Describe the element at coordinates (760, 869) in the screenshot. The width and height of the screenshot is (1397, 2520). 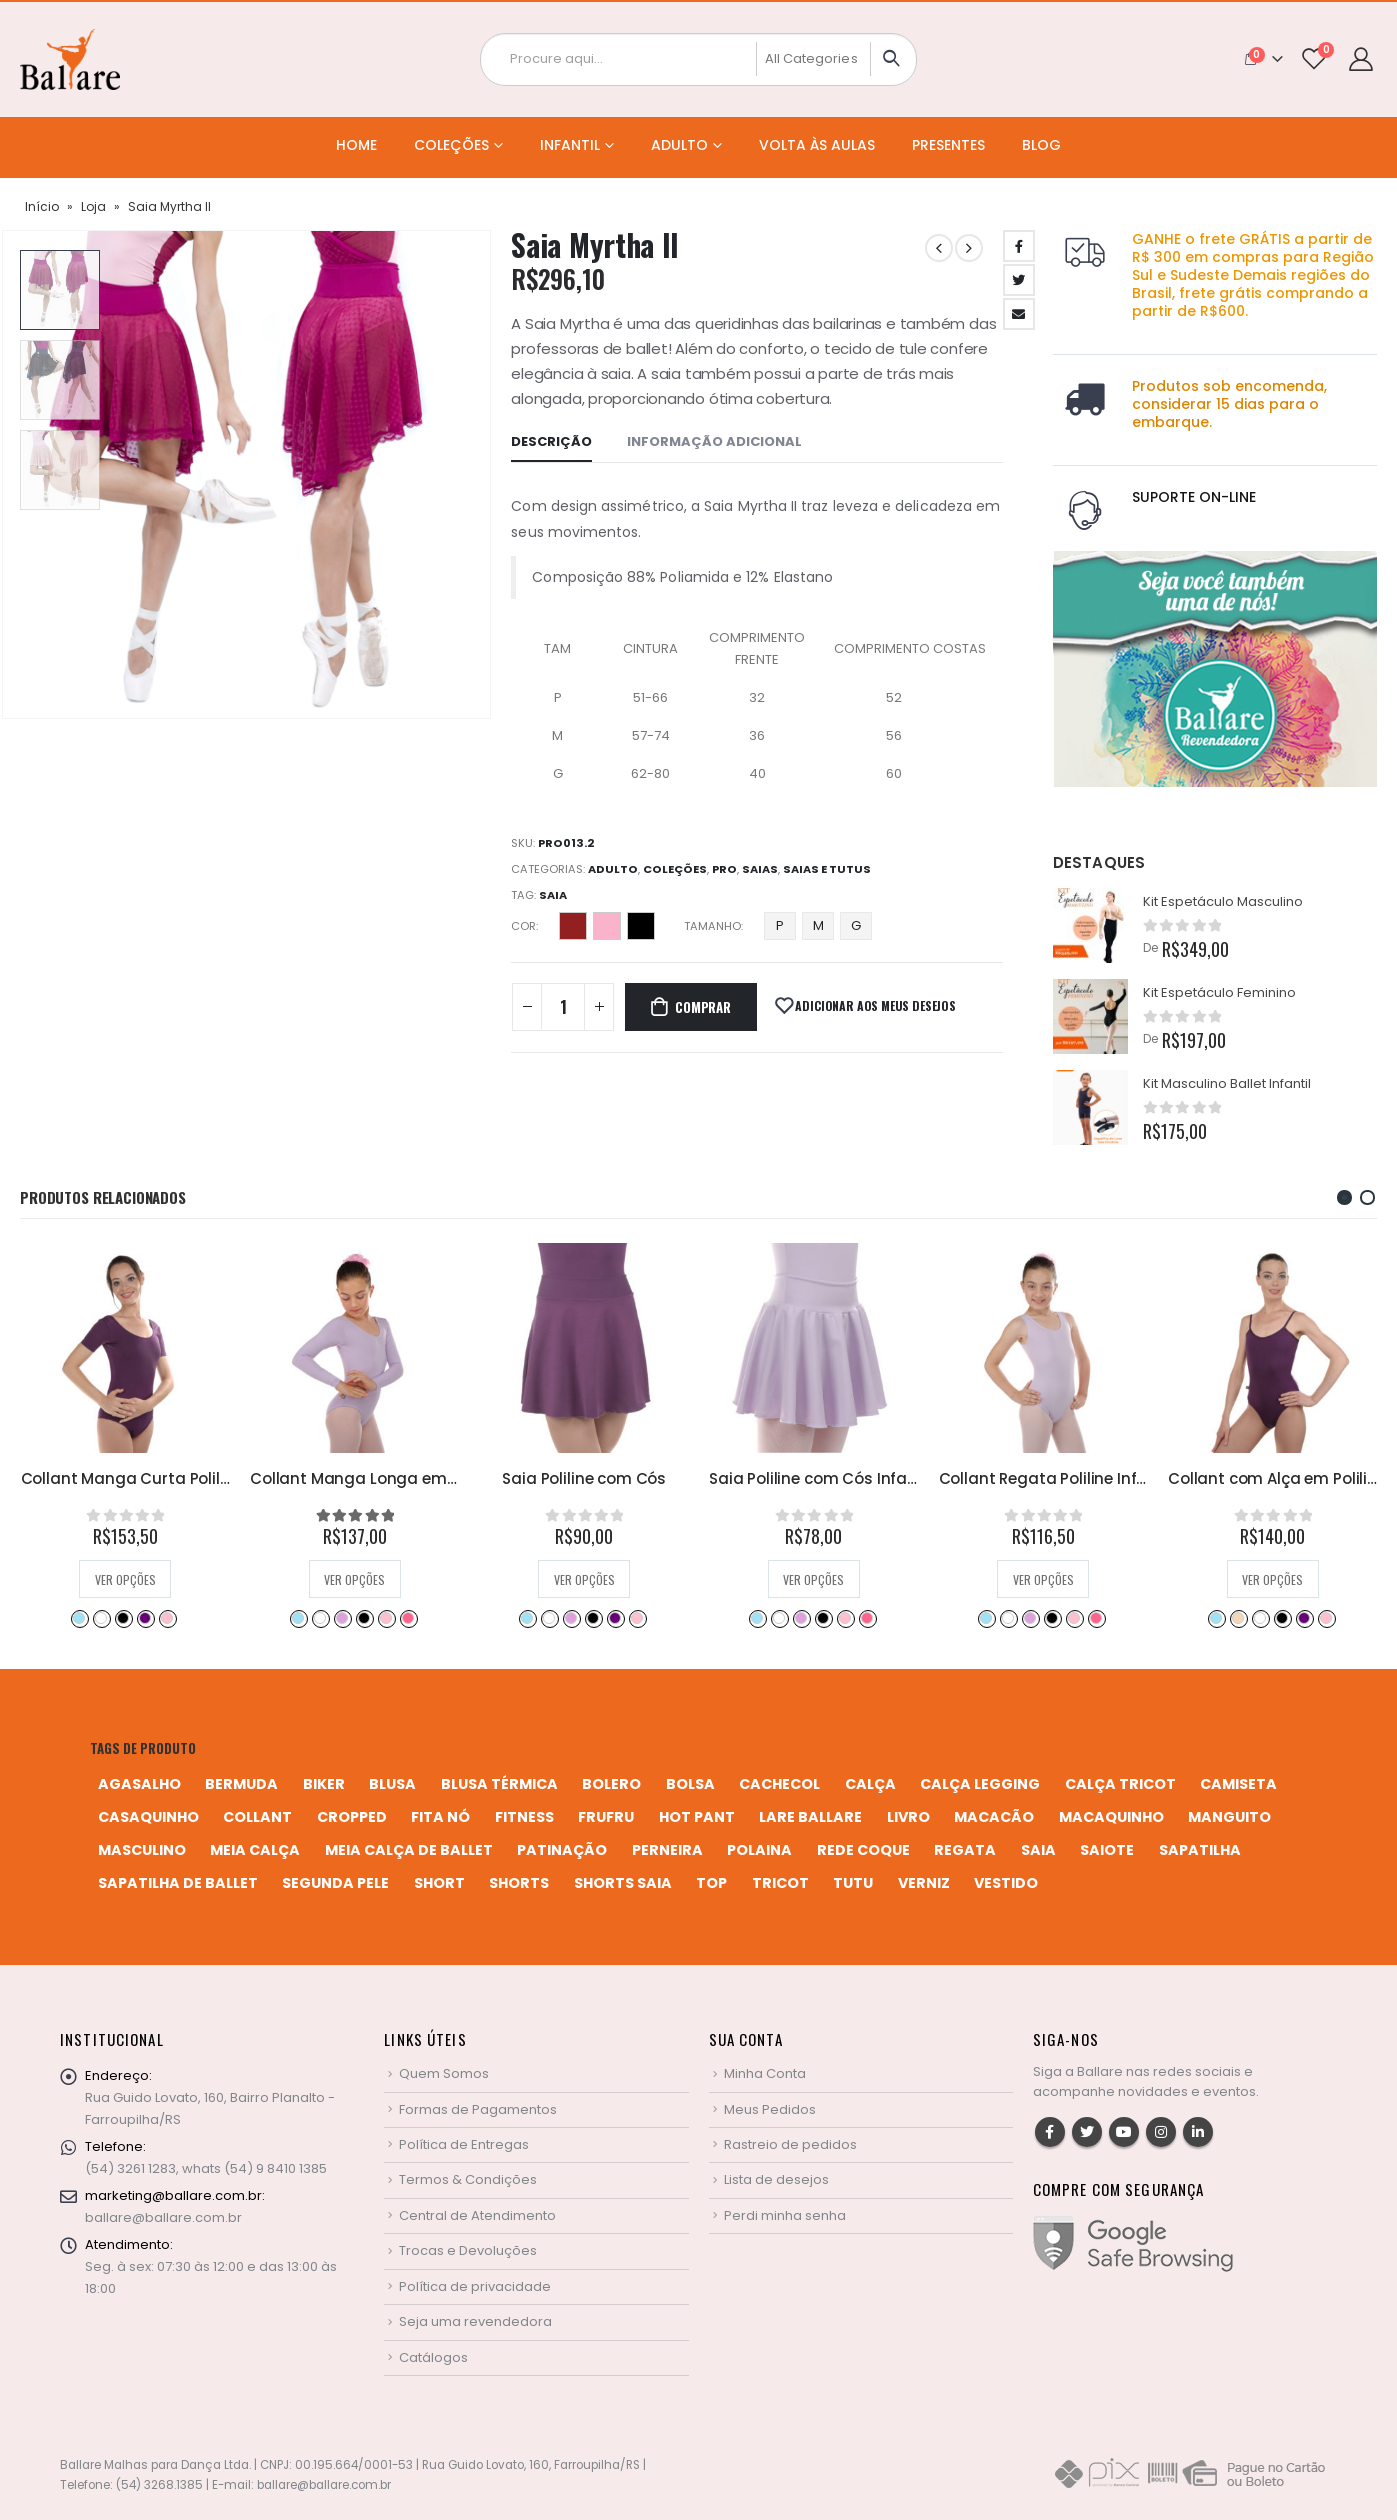
I see `Saias` at that location.